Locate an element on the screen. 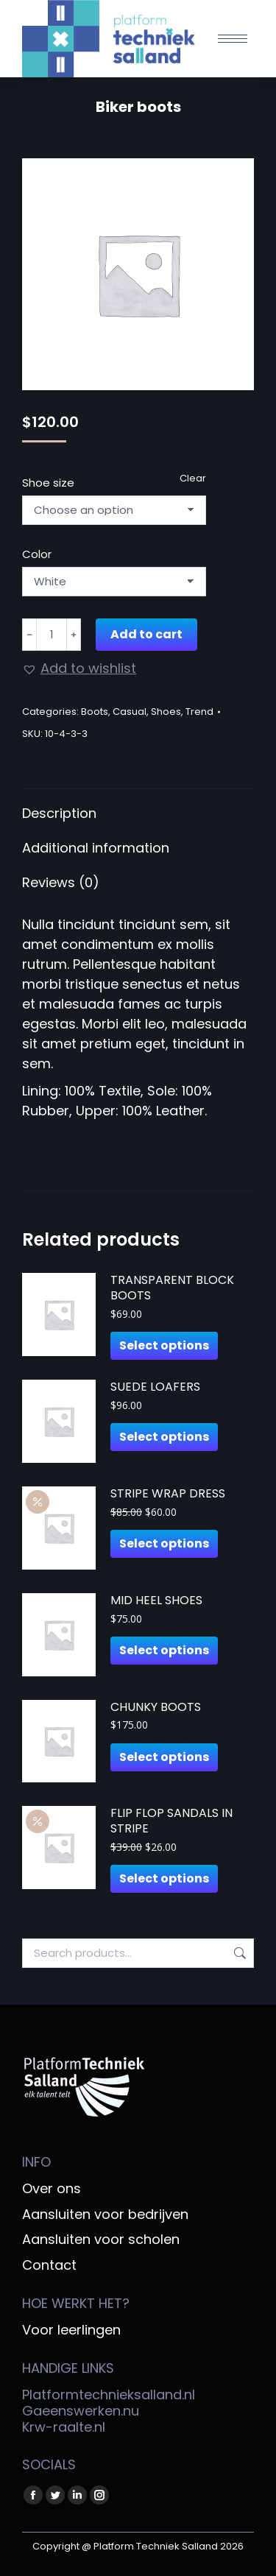 The height and width of the screenshot is (2576, 276). Additional information is located at coordinates (95, 848).